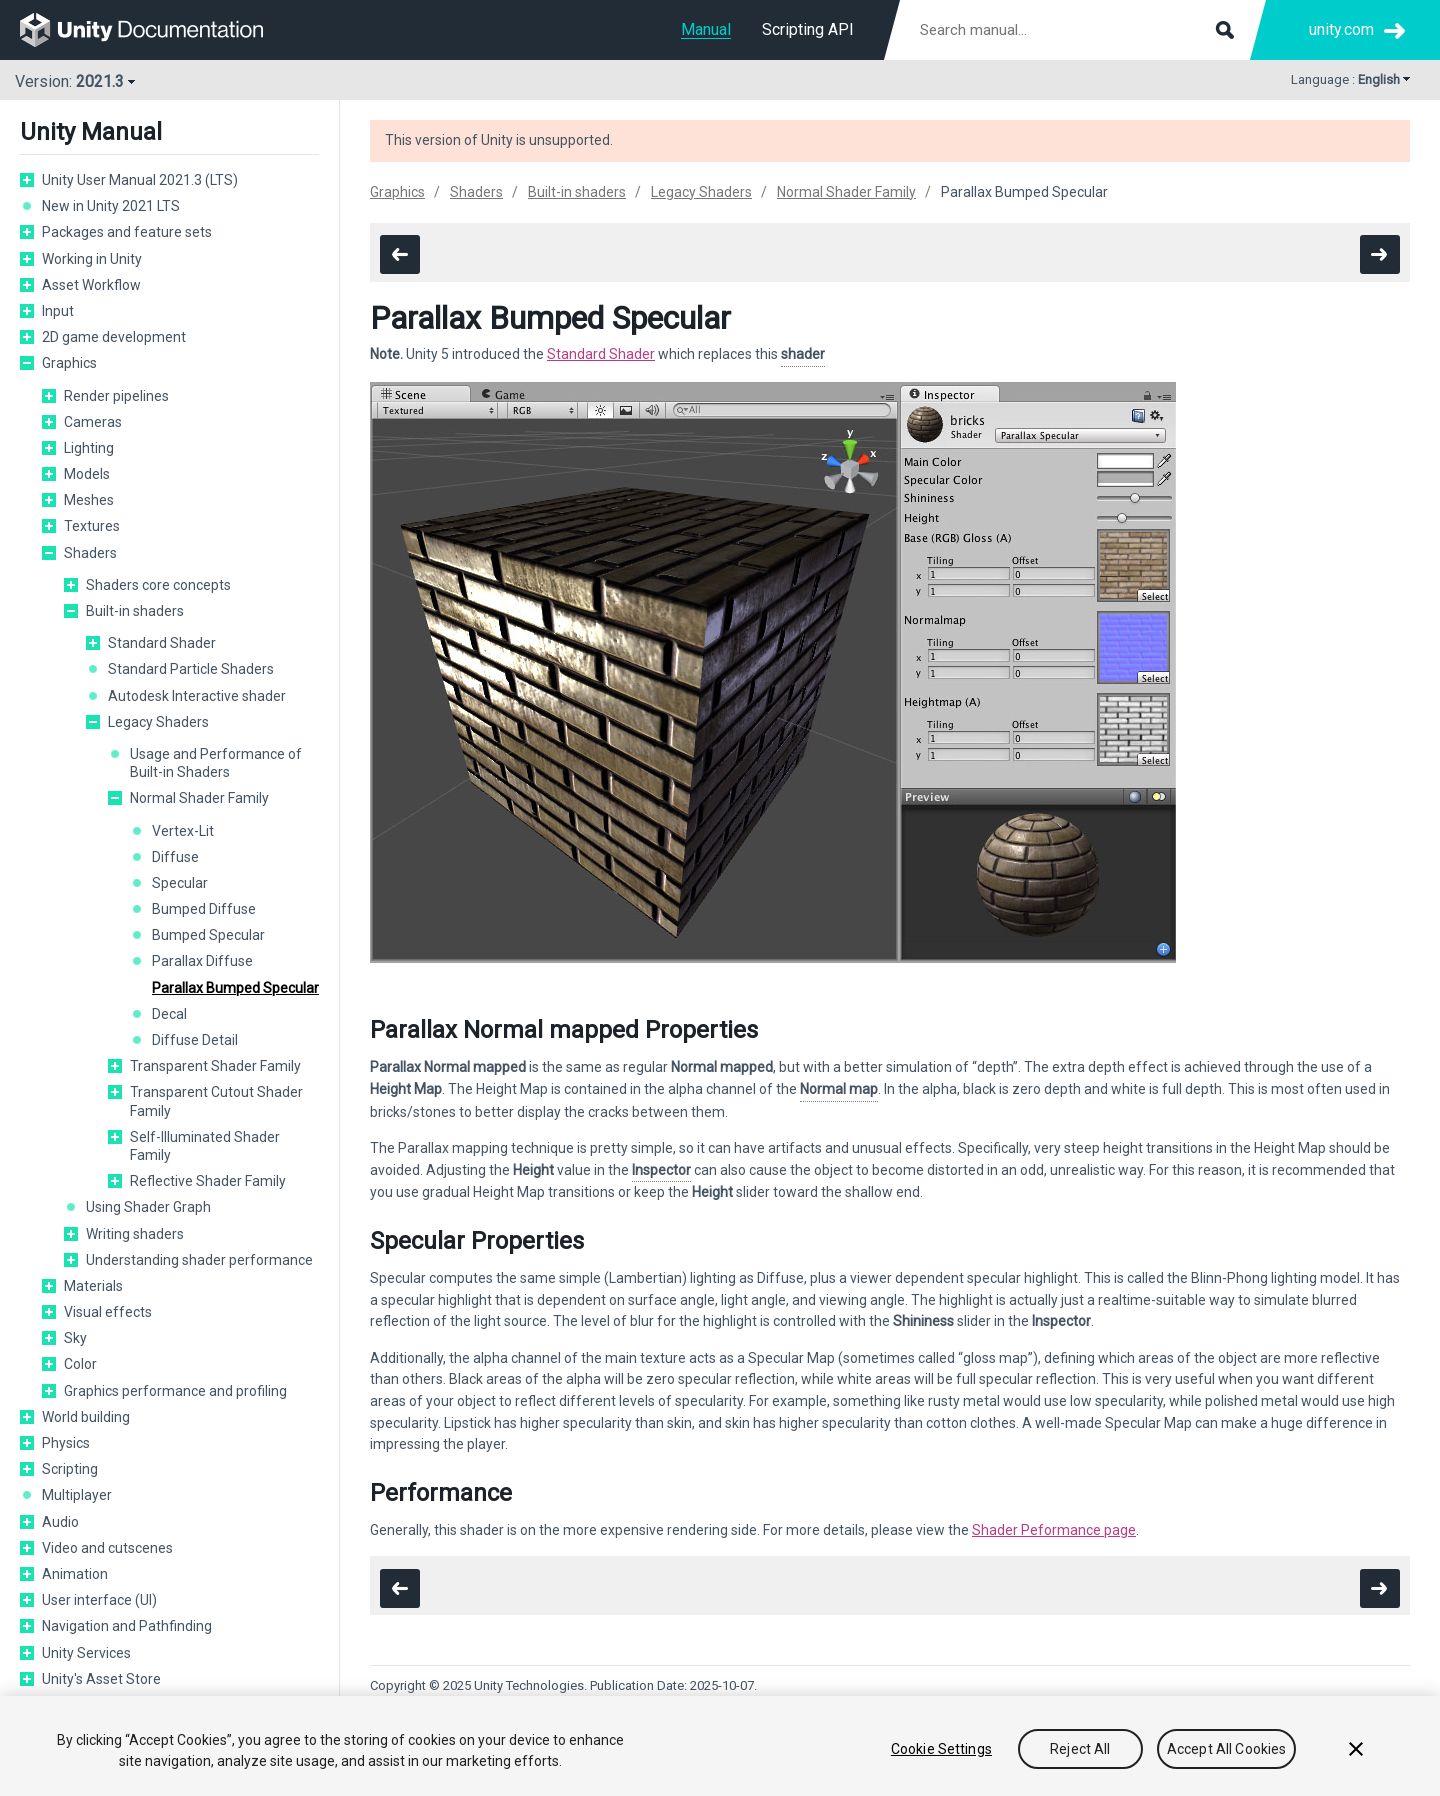 The width and height of the screenshot is (1440, 1796). I want to click on Scripting, so click(70, 1469).